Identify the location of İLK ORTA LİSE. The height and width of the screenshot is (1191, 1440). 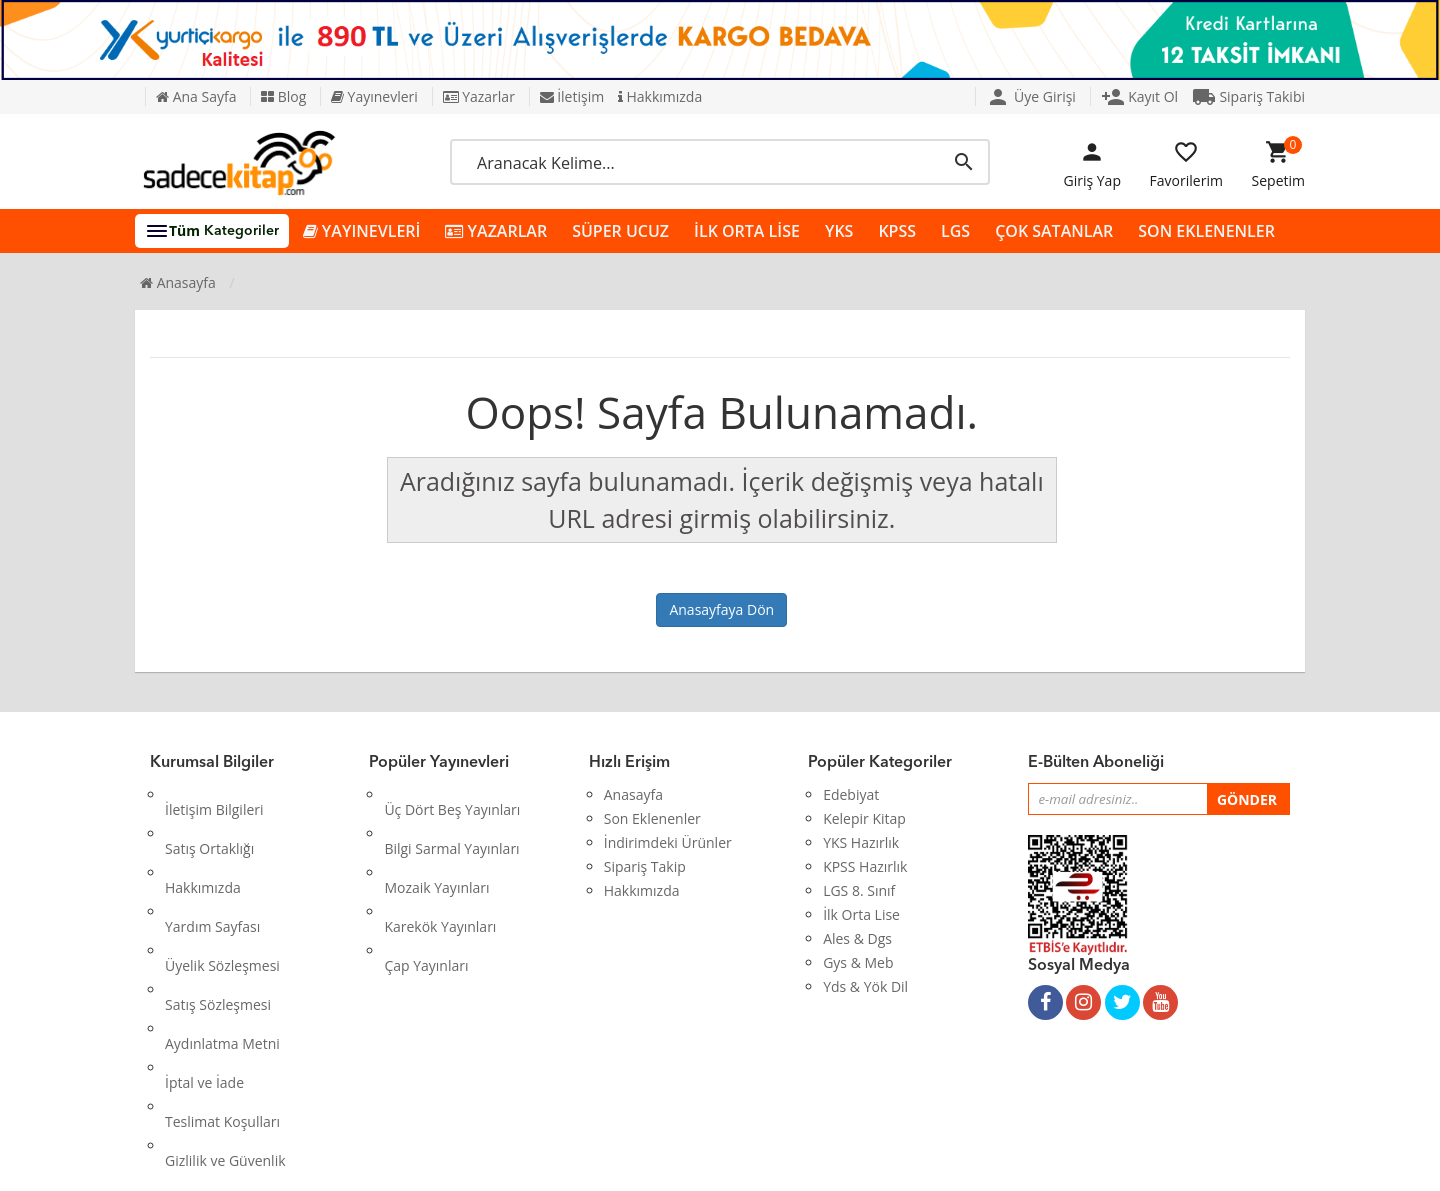
(747, 231).